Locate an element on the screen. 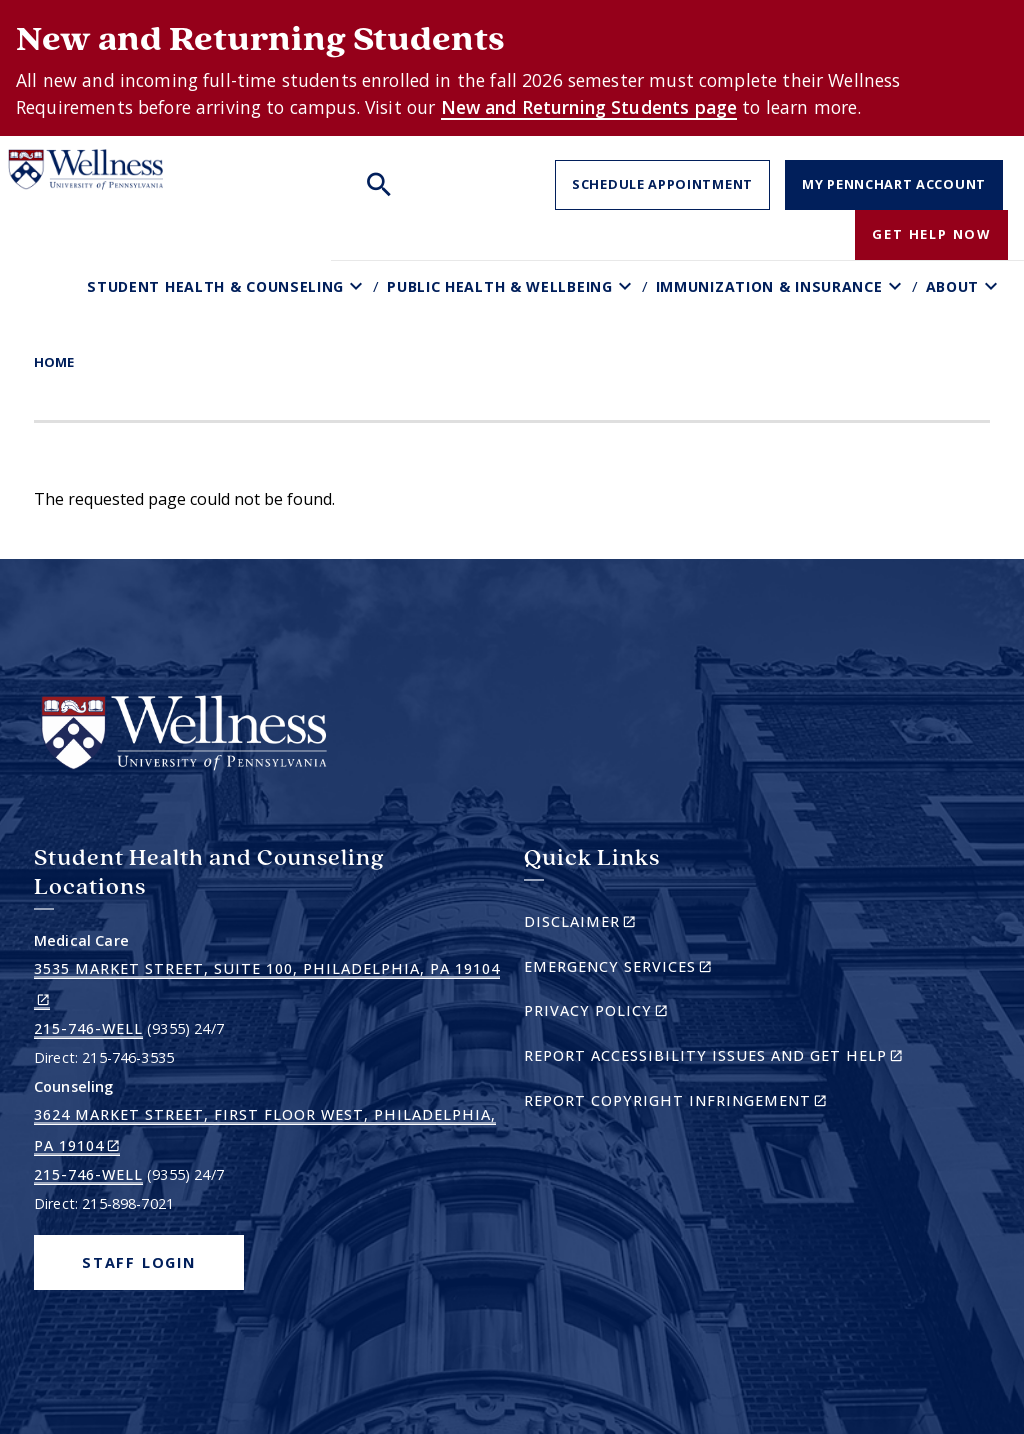  Disclaimer is located at coordinates (614, 924).